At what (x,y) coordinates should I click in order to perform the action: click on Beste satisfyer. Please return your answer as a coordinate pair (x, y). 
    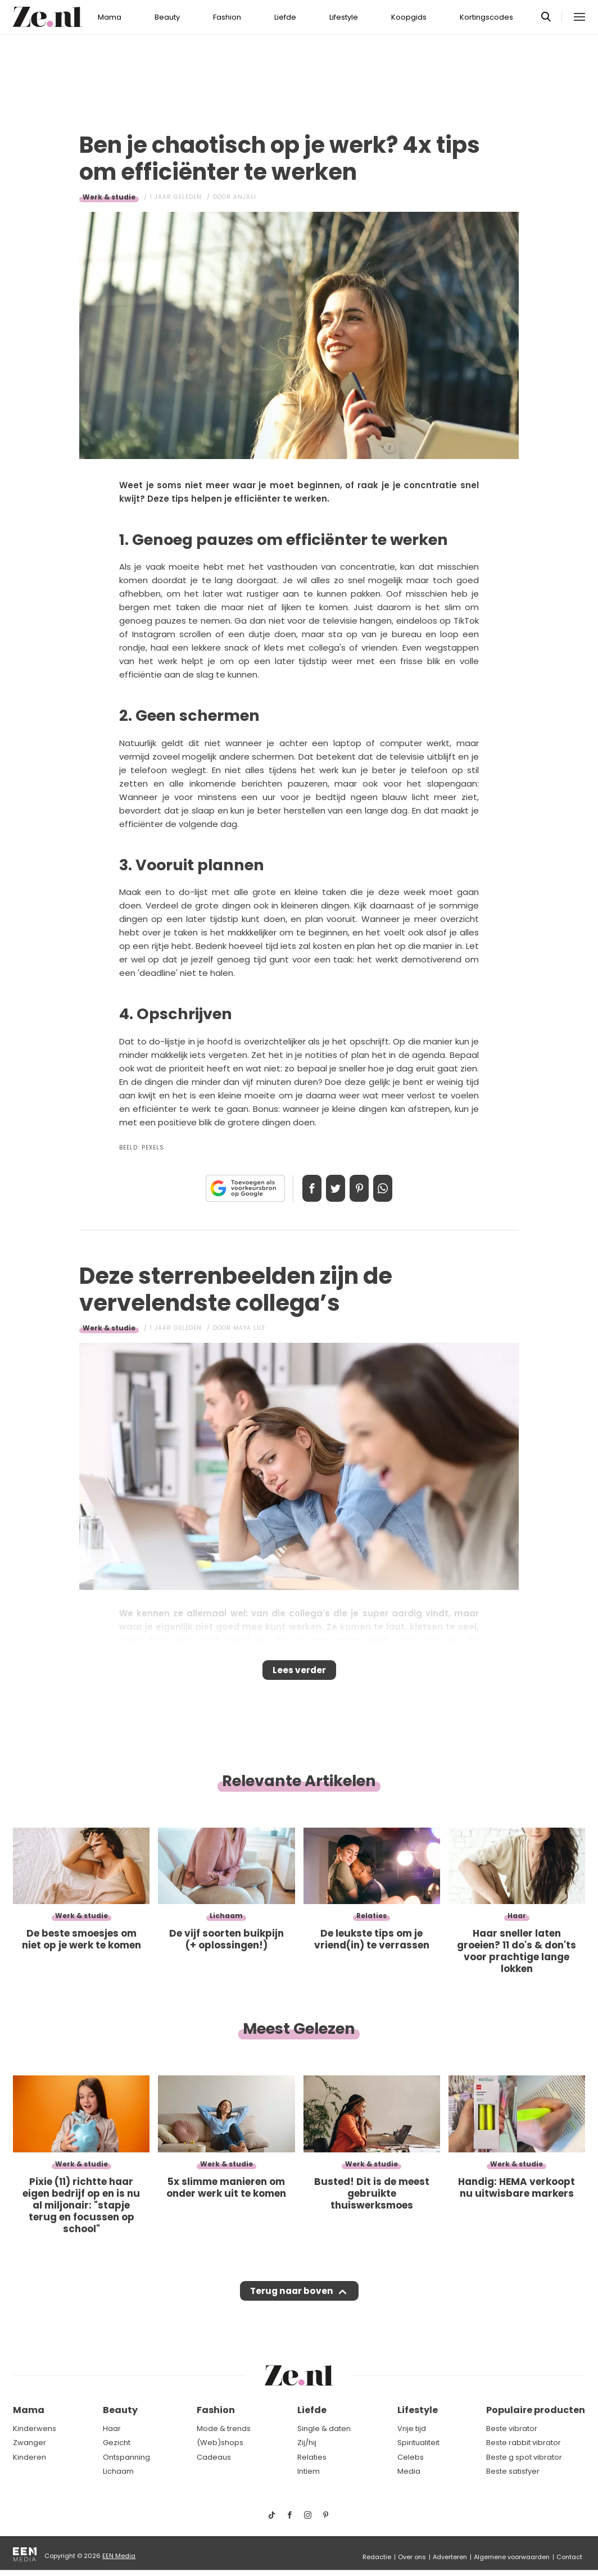
    Looking at the image, I should click on (513, 2471).